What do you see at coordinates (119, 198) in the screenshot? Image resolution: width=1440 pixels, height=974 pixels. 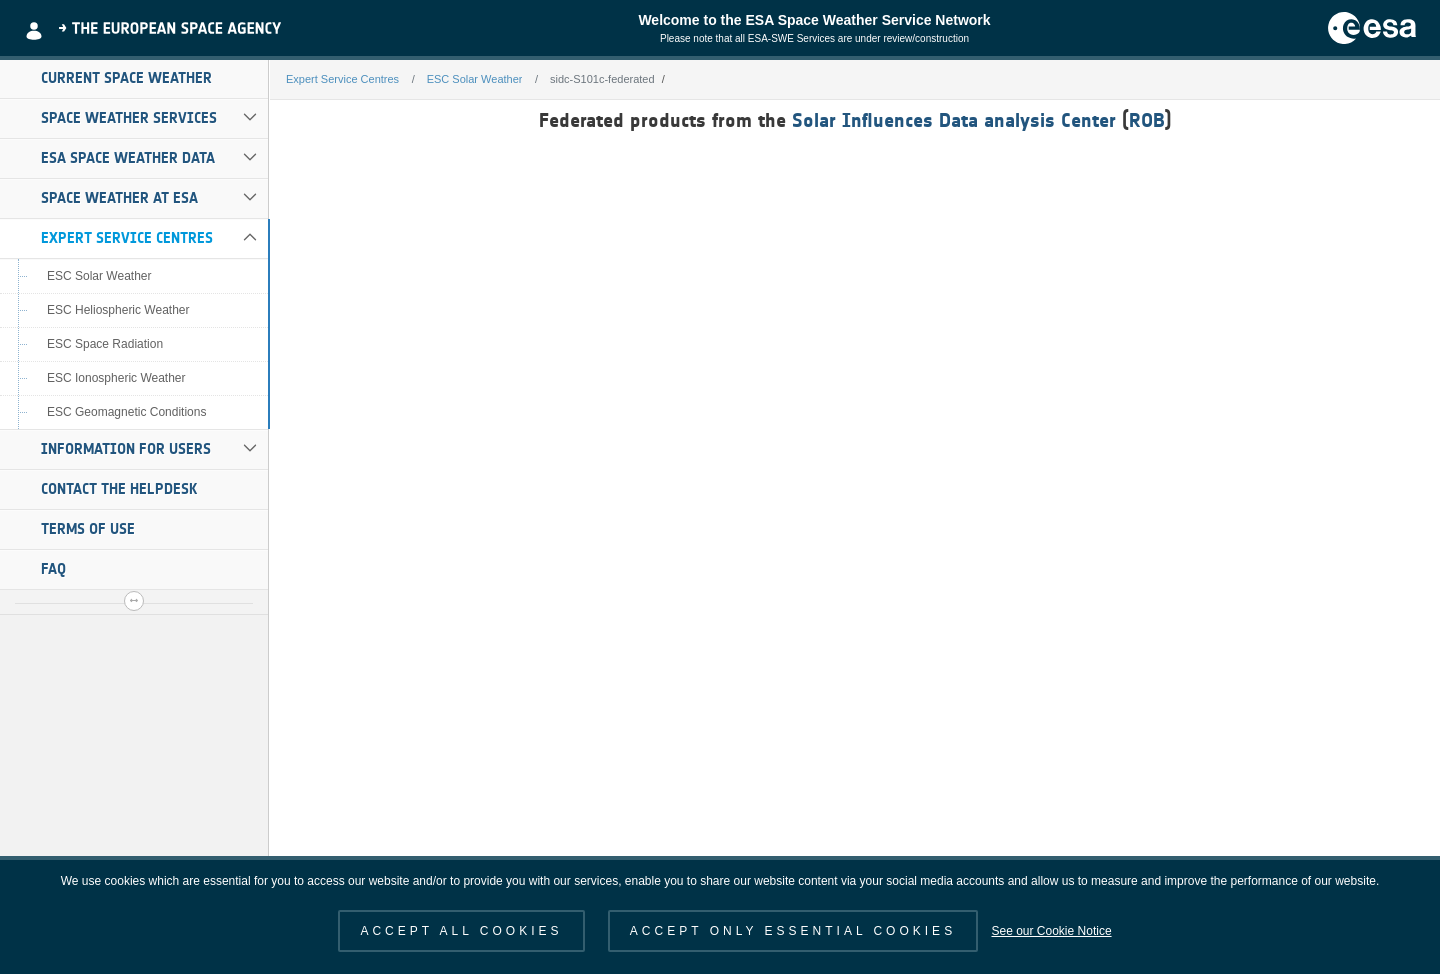 I see `Space Weather at ESA` at bounding box center [119, 198].